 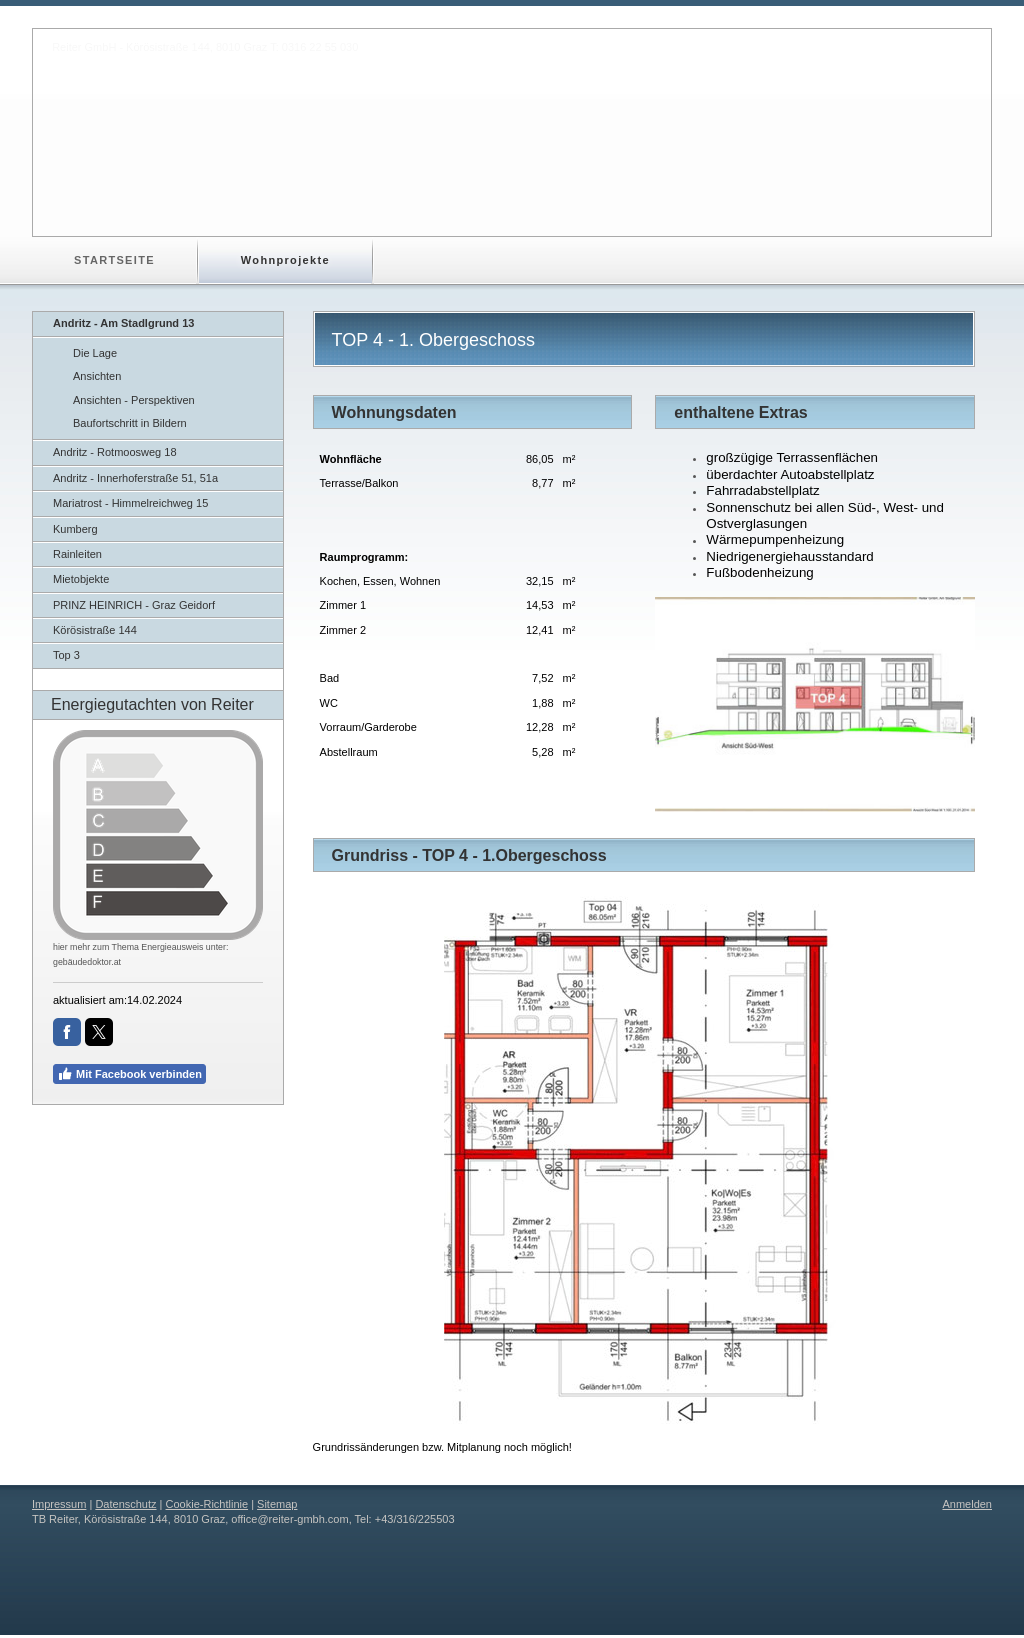 I want to click on Mit Facebook verbinden, so click(x=129, y=1074).